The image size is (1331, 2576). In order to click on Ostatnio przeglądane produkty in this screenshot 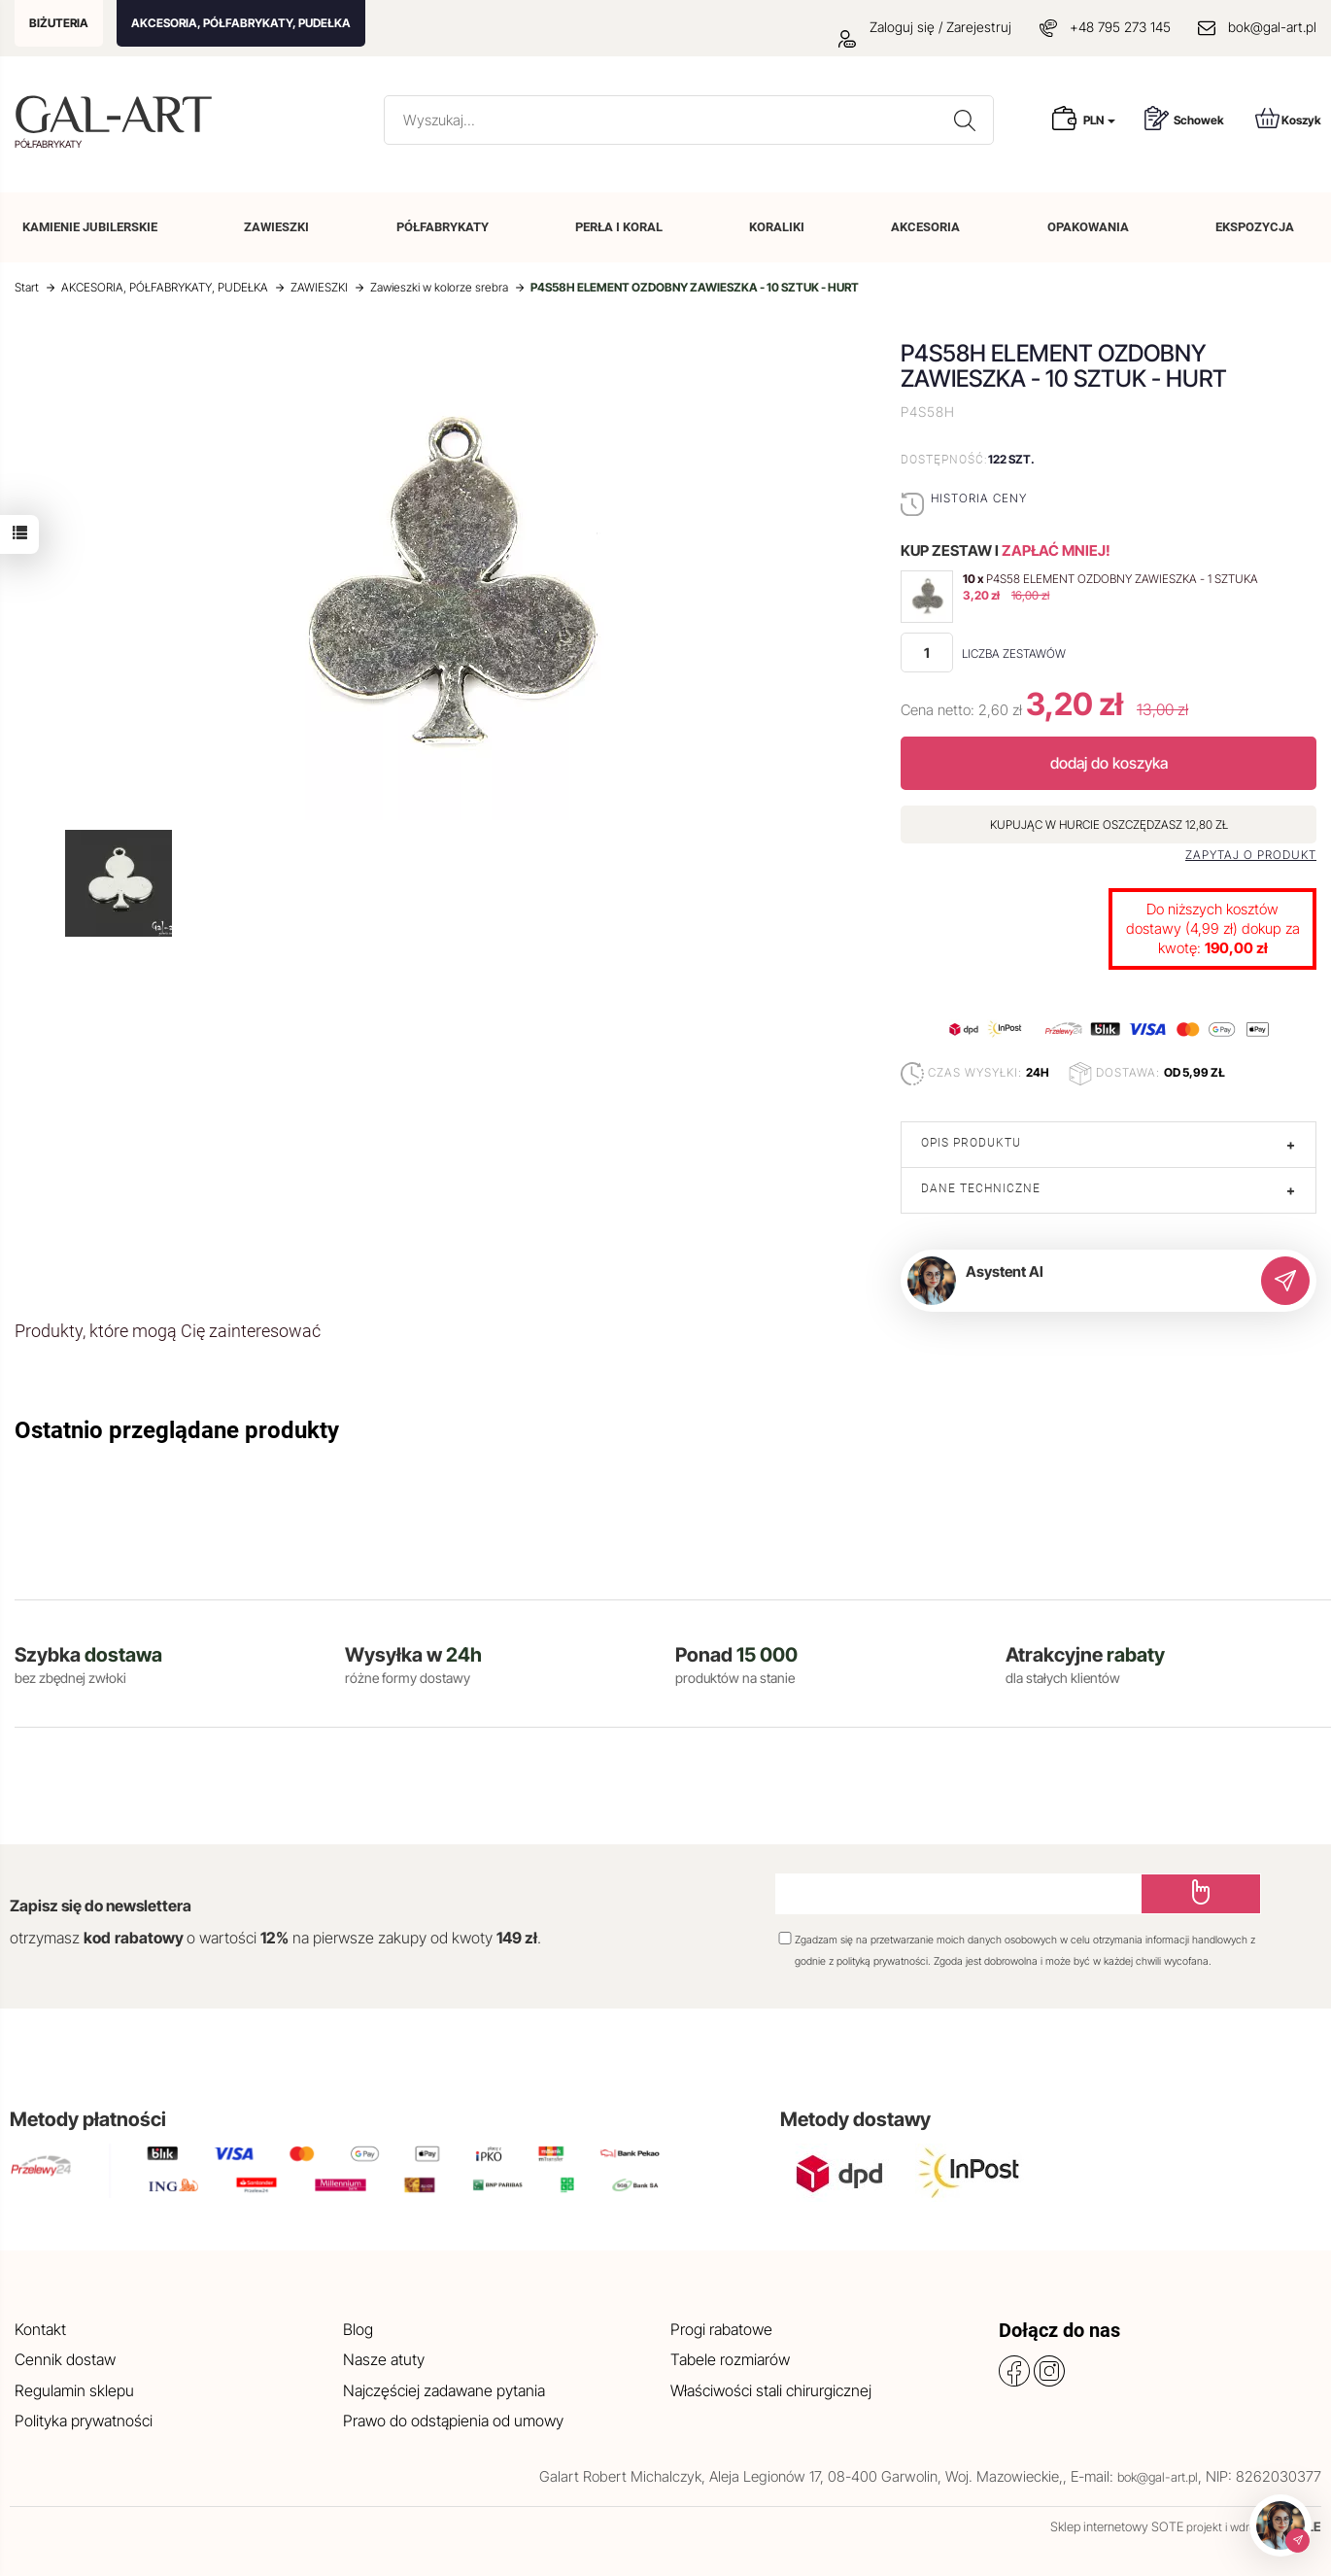, I will do `click(177, 1430)`.